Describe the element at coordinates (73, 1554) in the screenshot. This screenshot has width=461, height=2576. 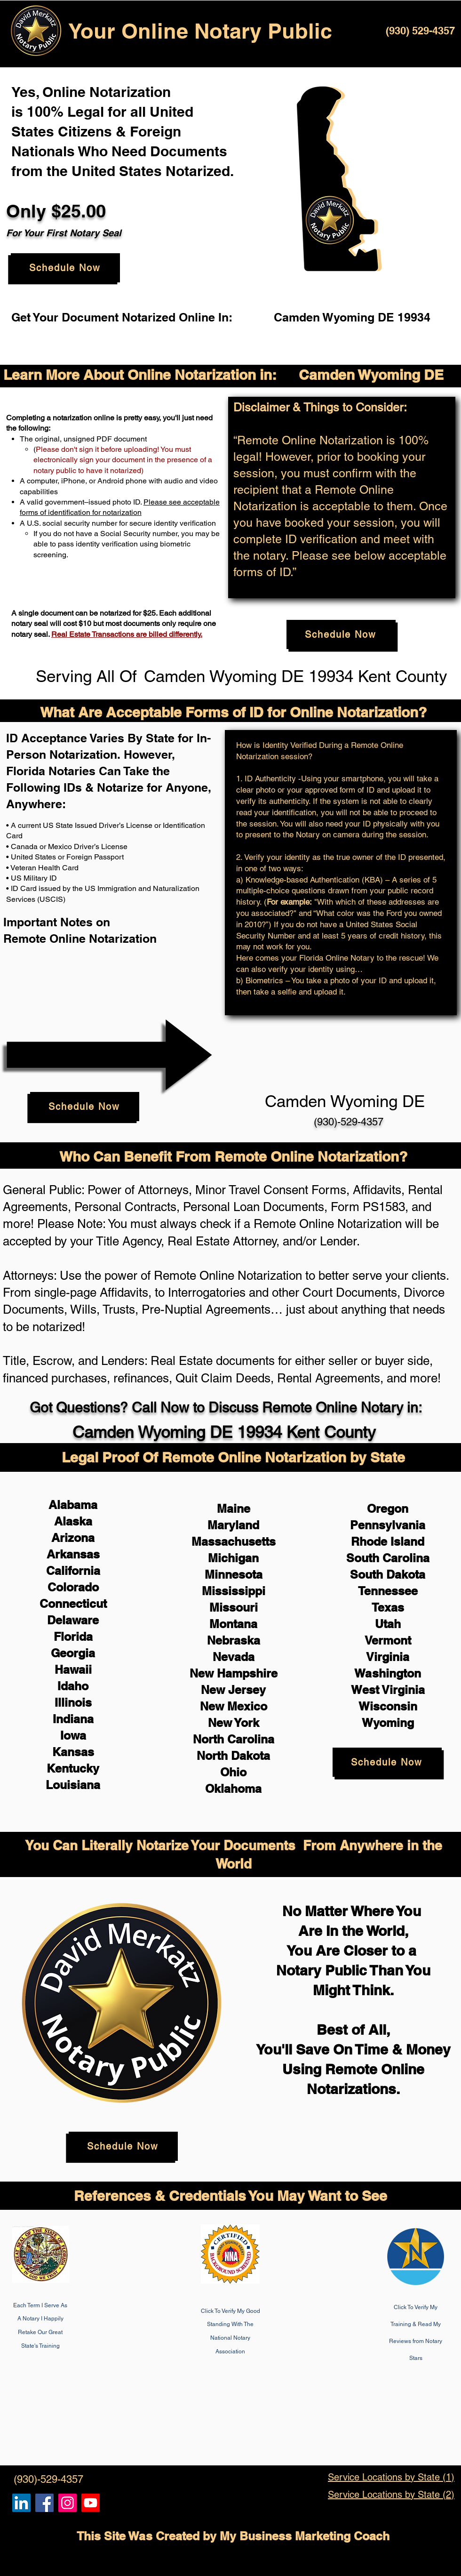
I see `Arkansas` at that location.